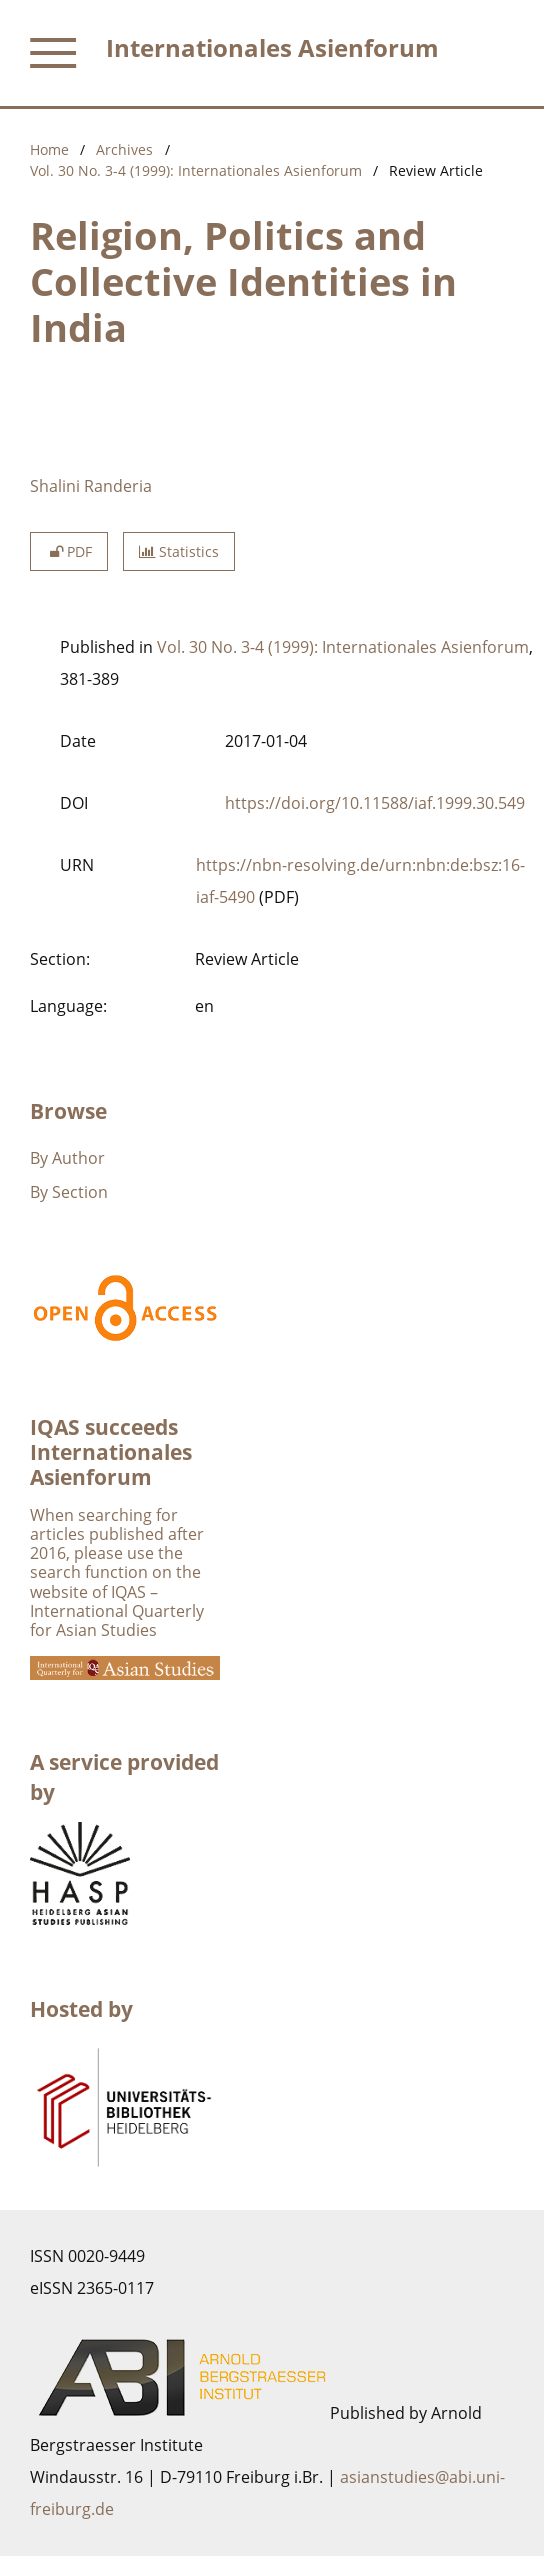  I want to click on By Section, so click(69, 1192).